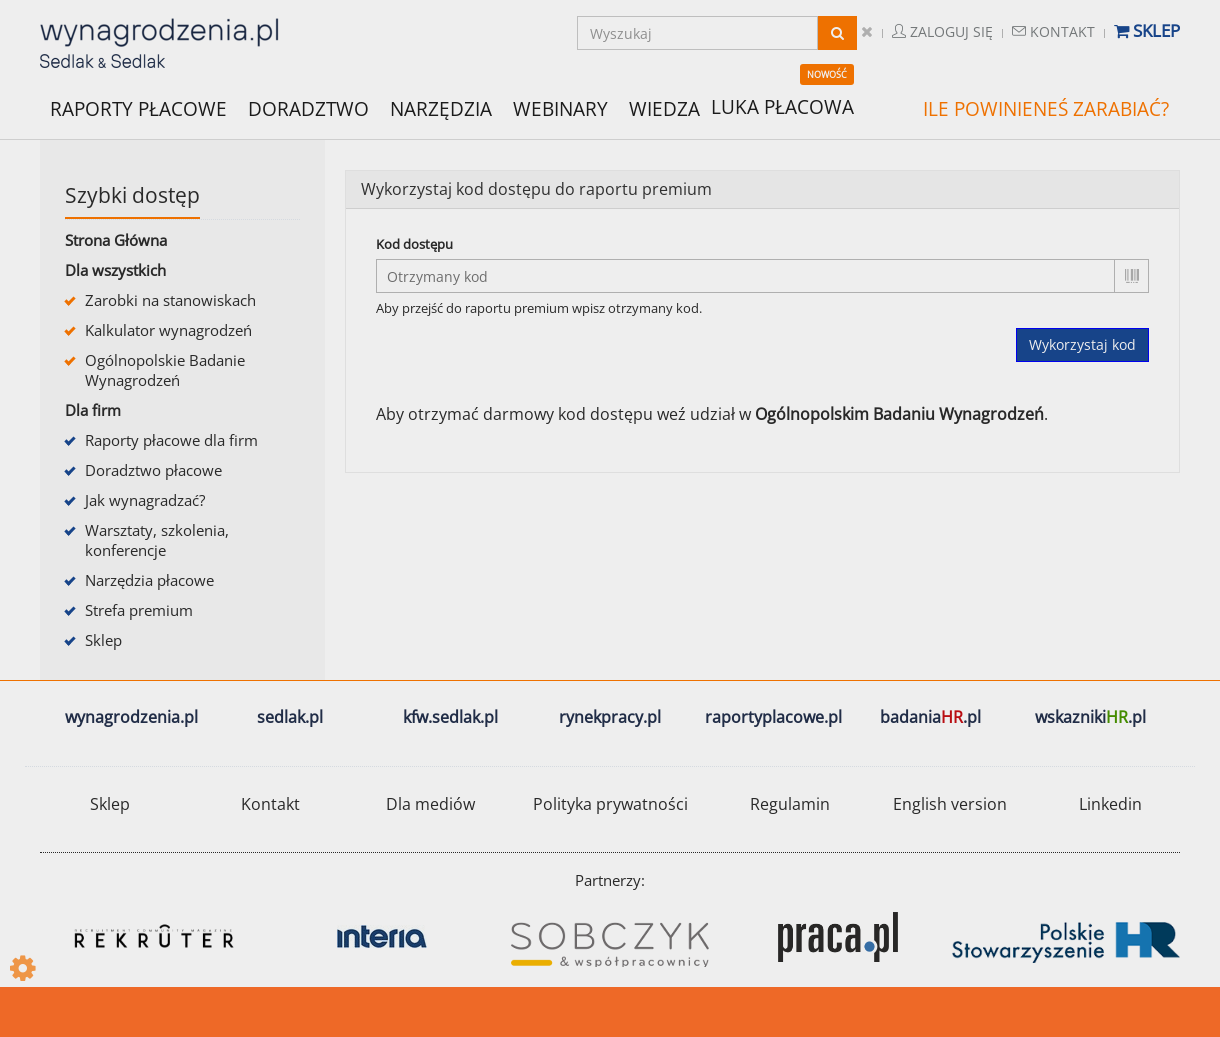 This screenshot has height=1037, width=1220. What do you see at coordinates (149, 580) in the screenshot?
I see `Narzędzia płacowe` at bounding box center [149, 580].